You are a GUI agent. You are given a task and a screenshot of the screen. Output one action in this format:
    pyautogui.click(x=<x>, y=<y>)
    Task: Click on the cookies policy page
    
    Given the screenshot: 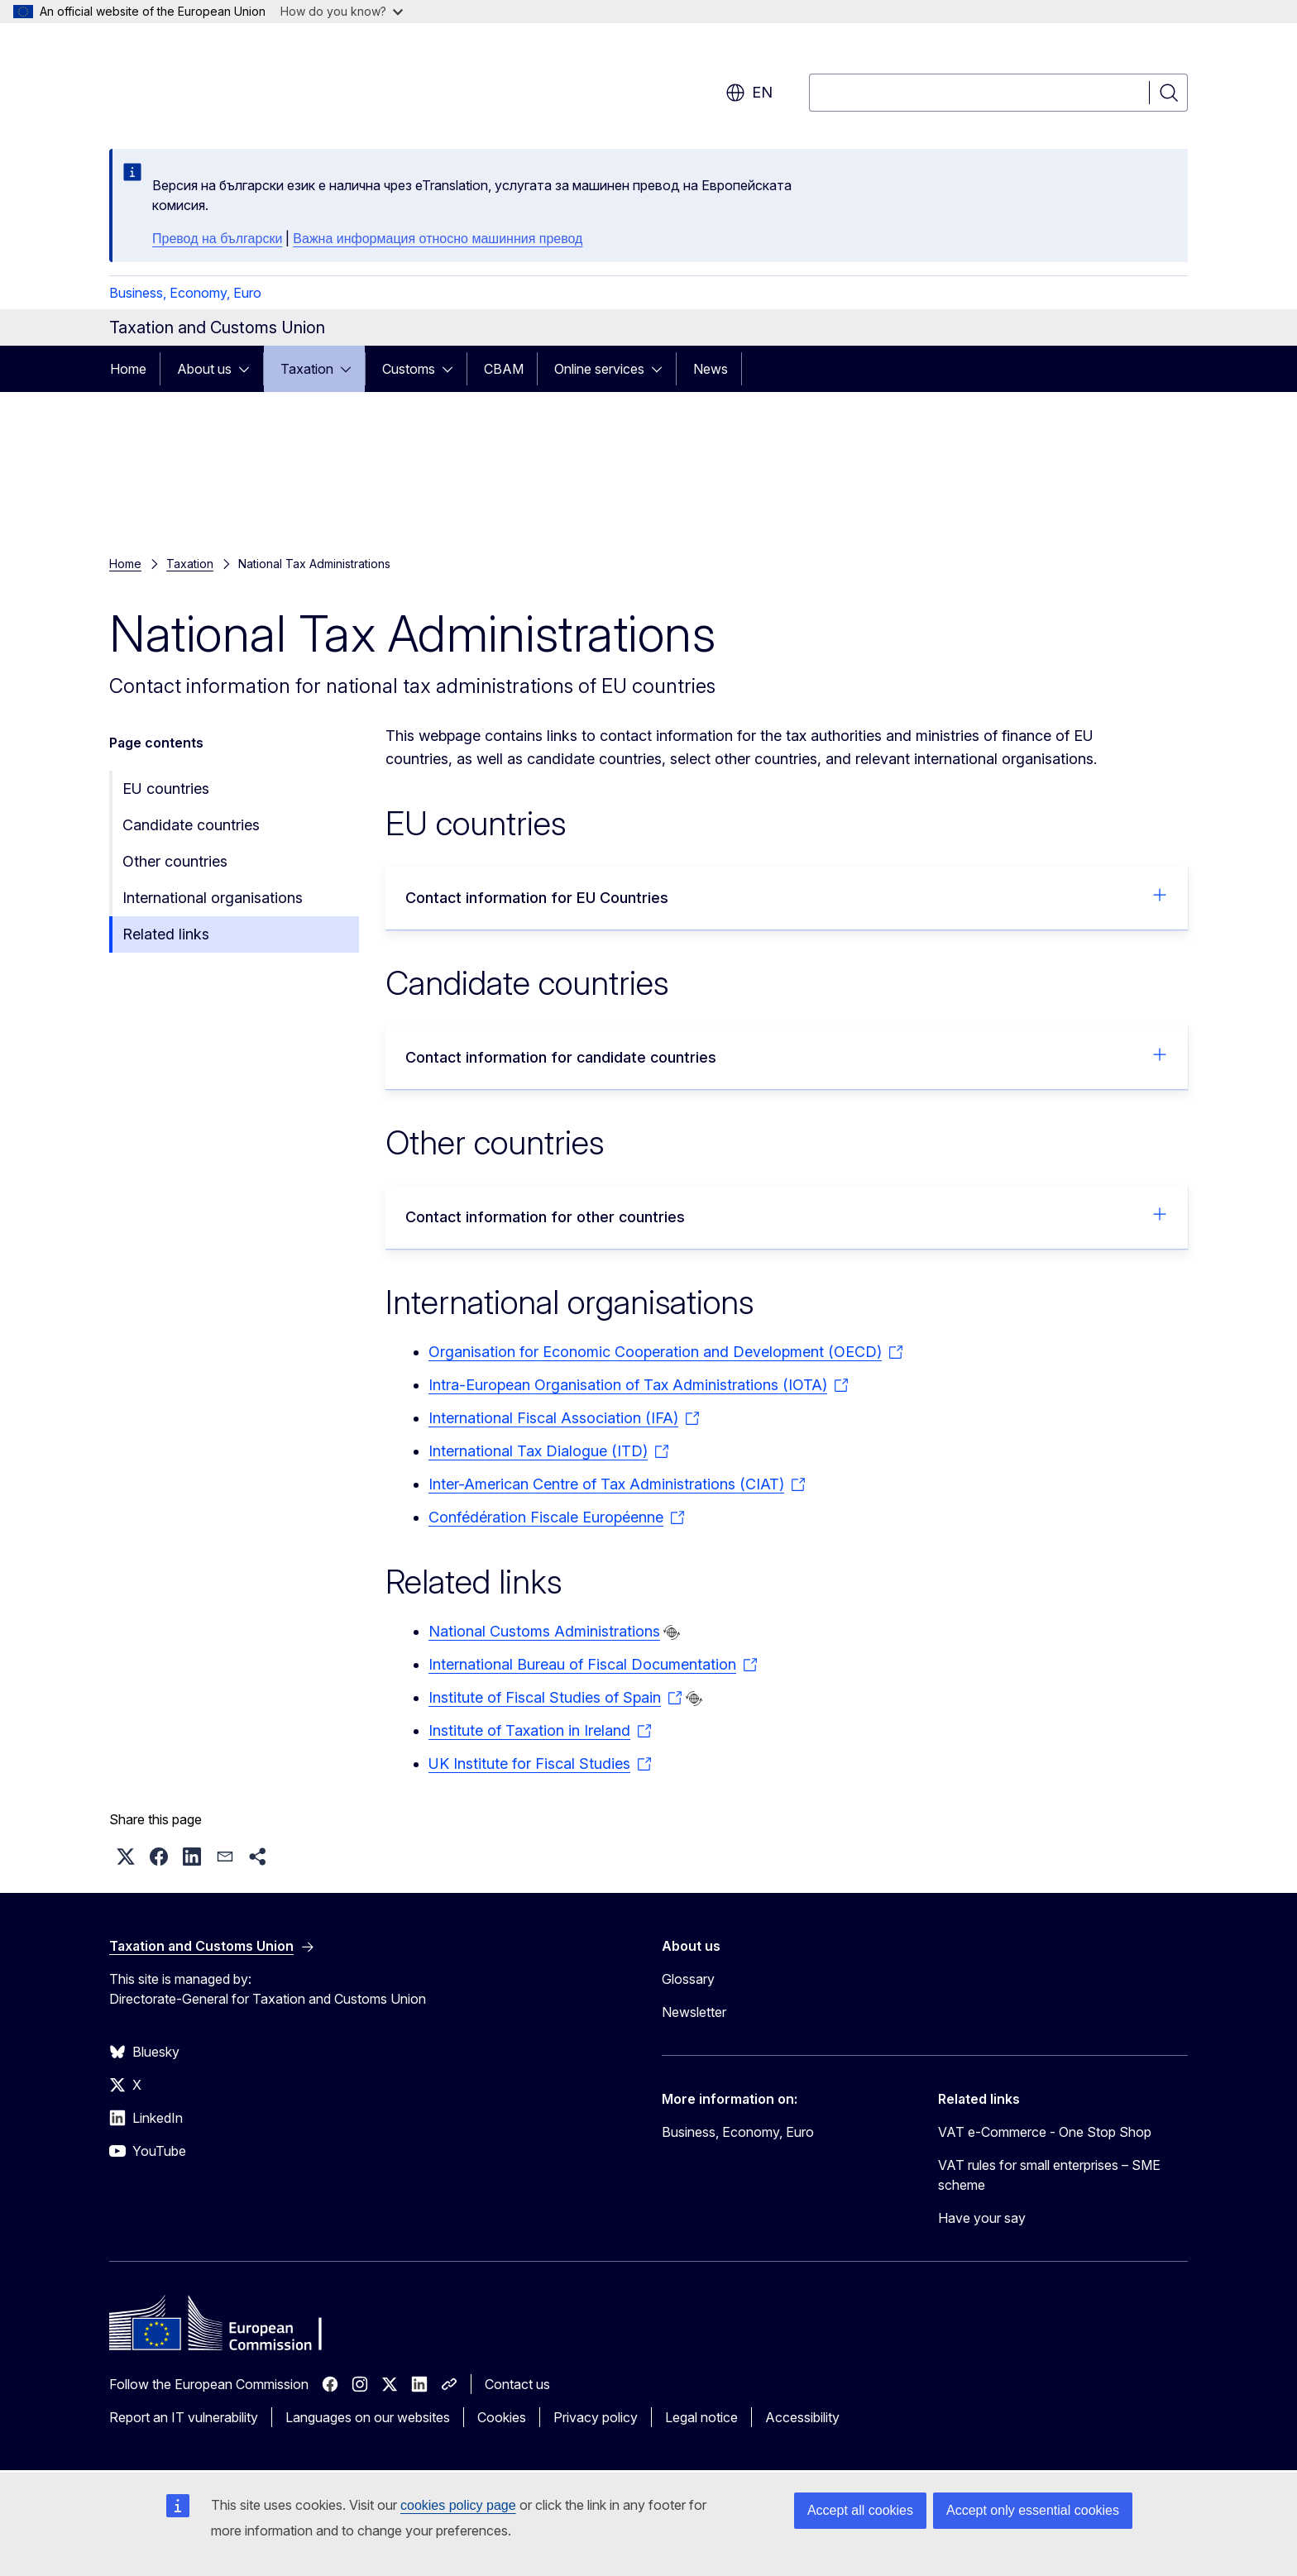 What is the action you would take?
    pyautogui.click(x=458, y=2505)
    